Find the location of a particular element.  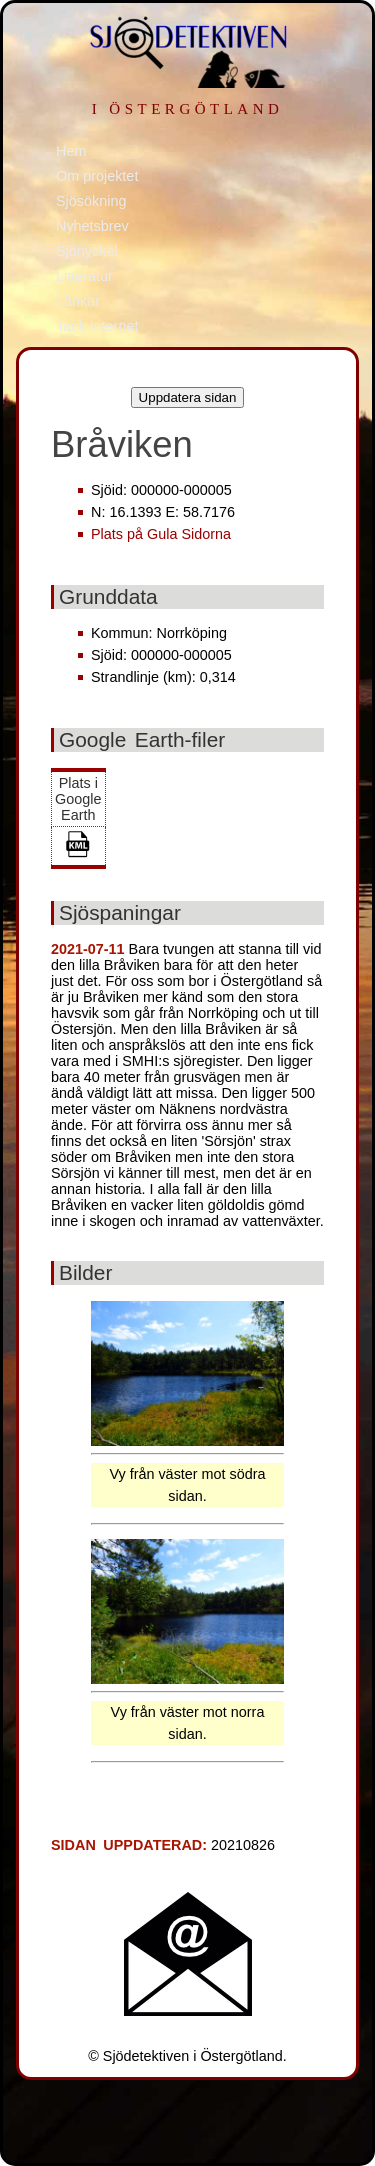

Sjösökning is located at coordinates (91, 201).